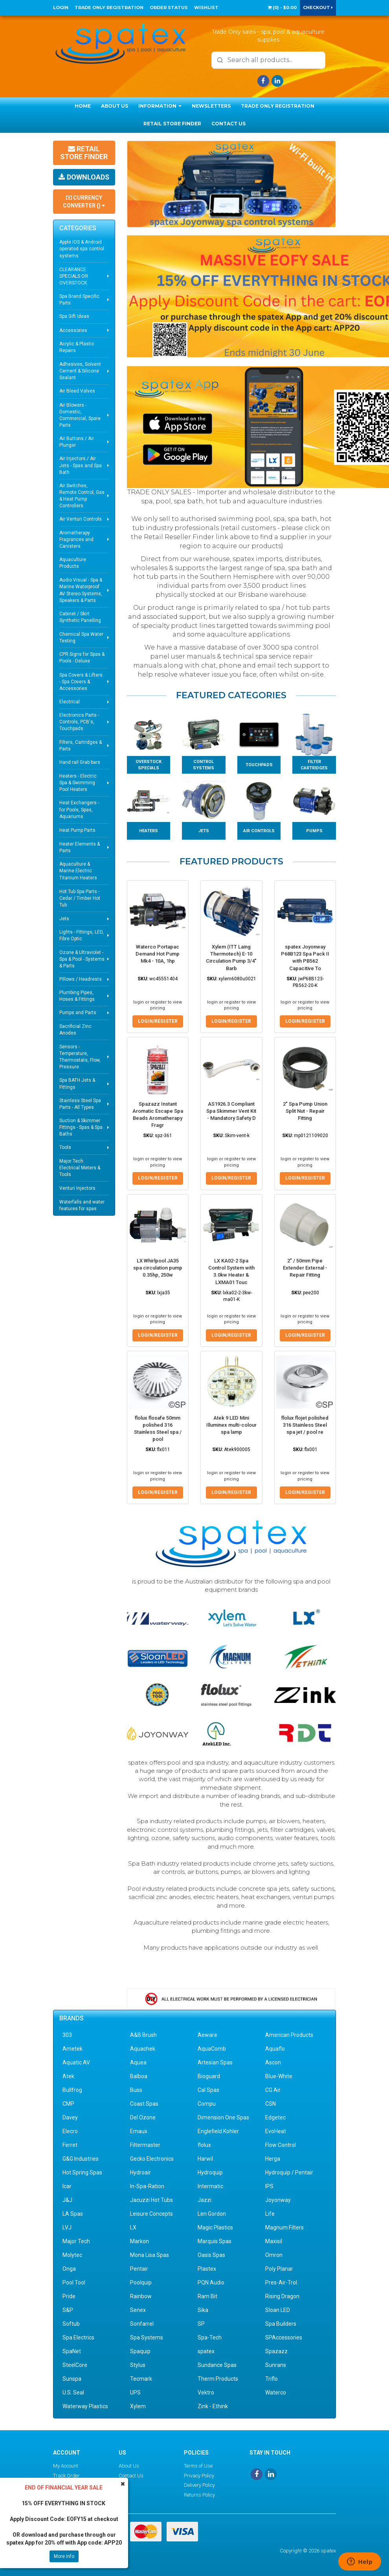 Image resolution: width=389 pixels, height=2576 pixels. What do you see at coordinates (80, 1057) in the screenshot?
I see `Sensors - Temperature, Thermostats, Flow, Pressure` at bounding box center [80, 1057].